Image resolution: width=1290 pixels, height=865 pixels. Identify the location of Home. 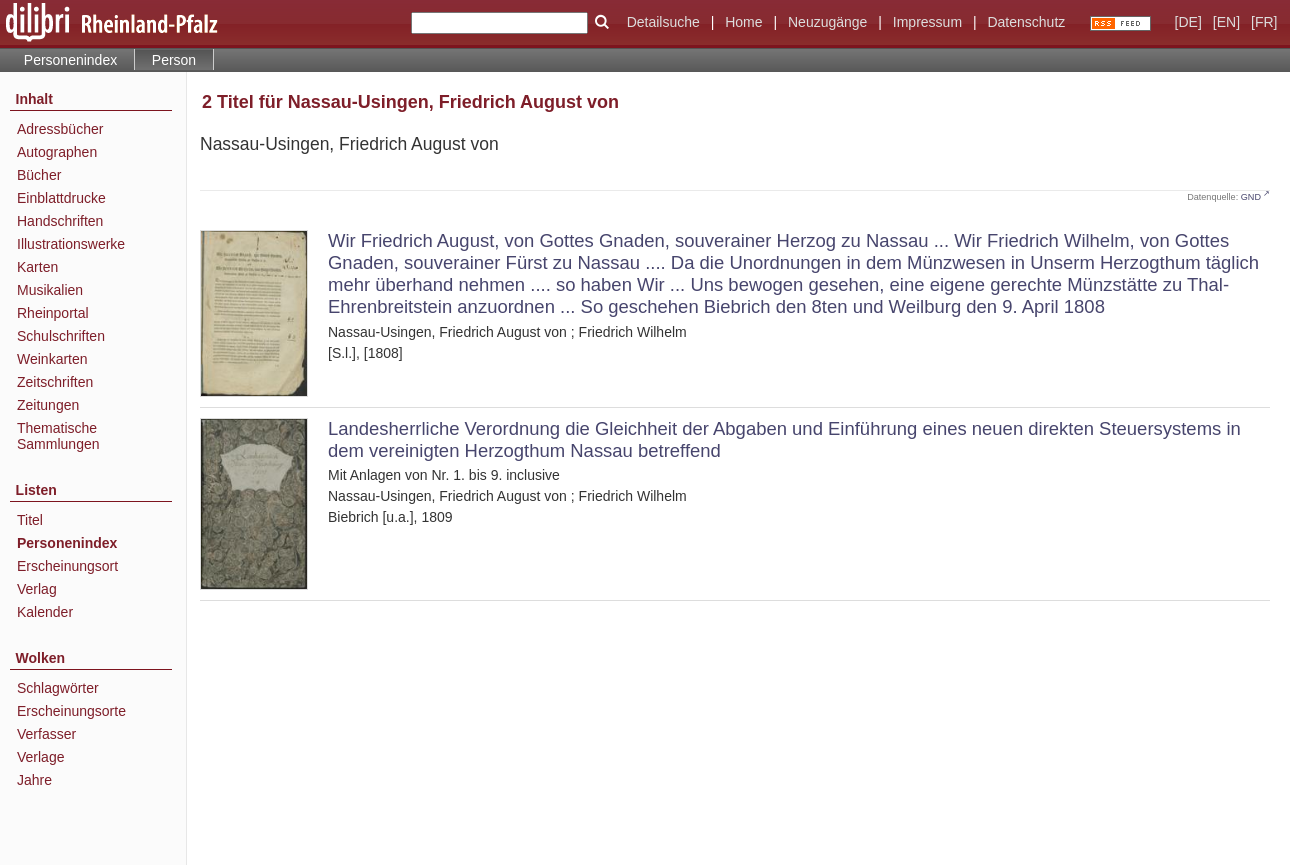
(743, 22).